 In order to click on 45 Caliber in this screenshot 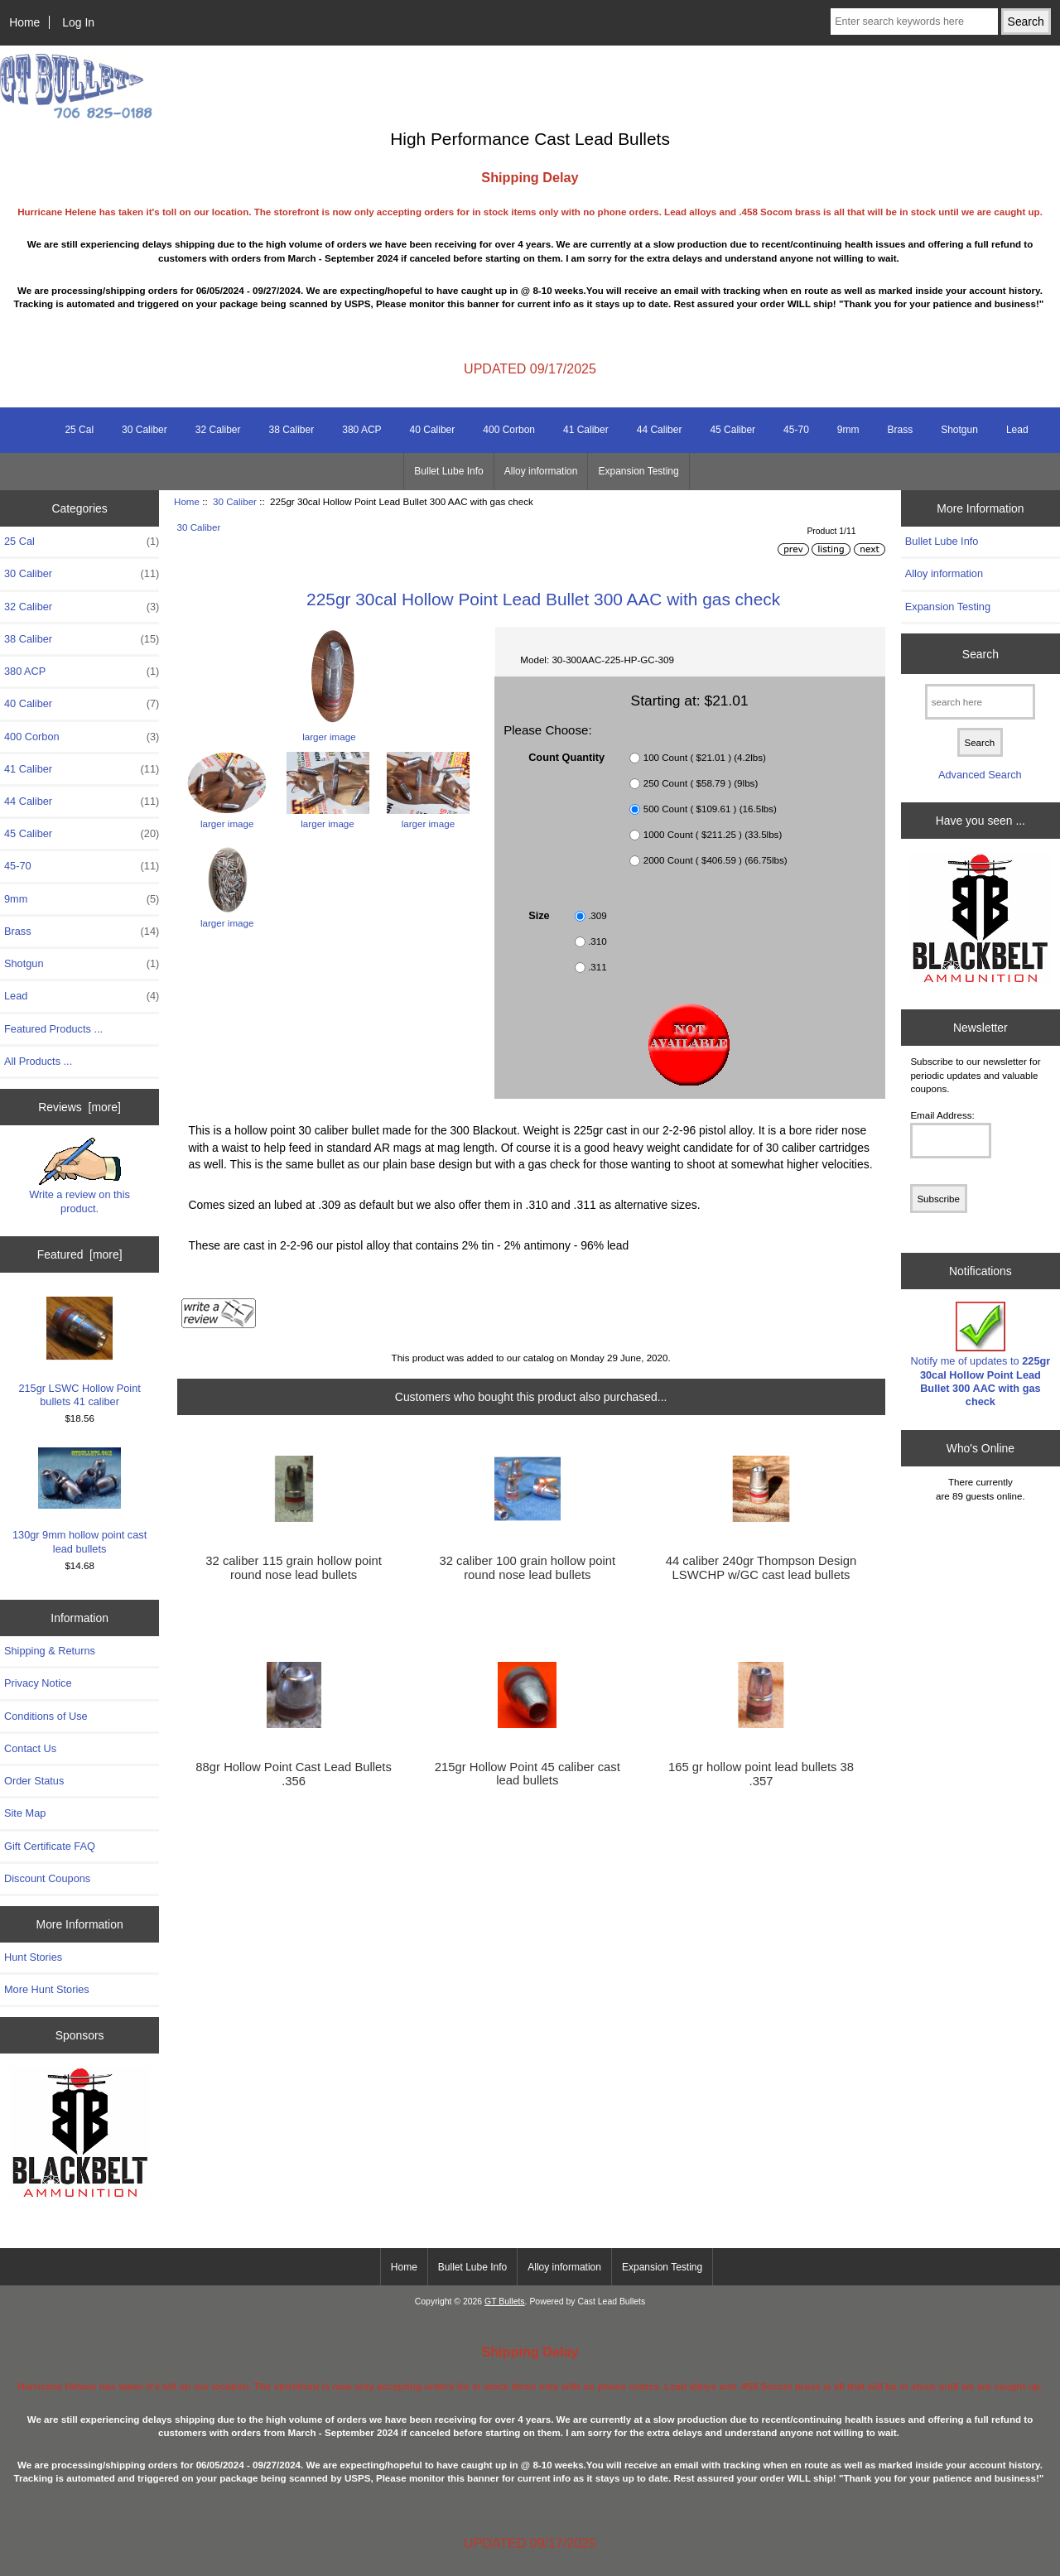, I will do `click(732, 430)`.